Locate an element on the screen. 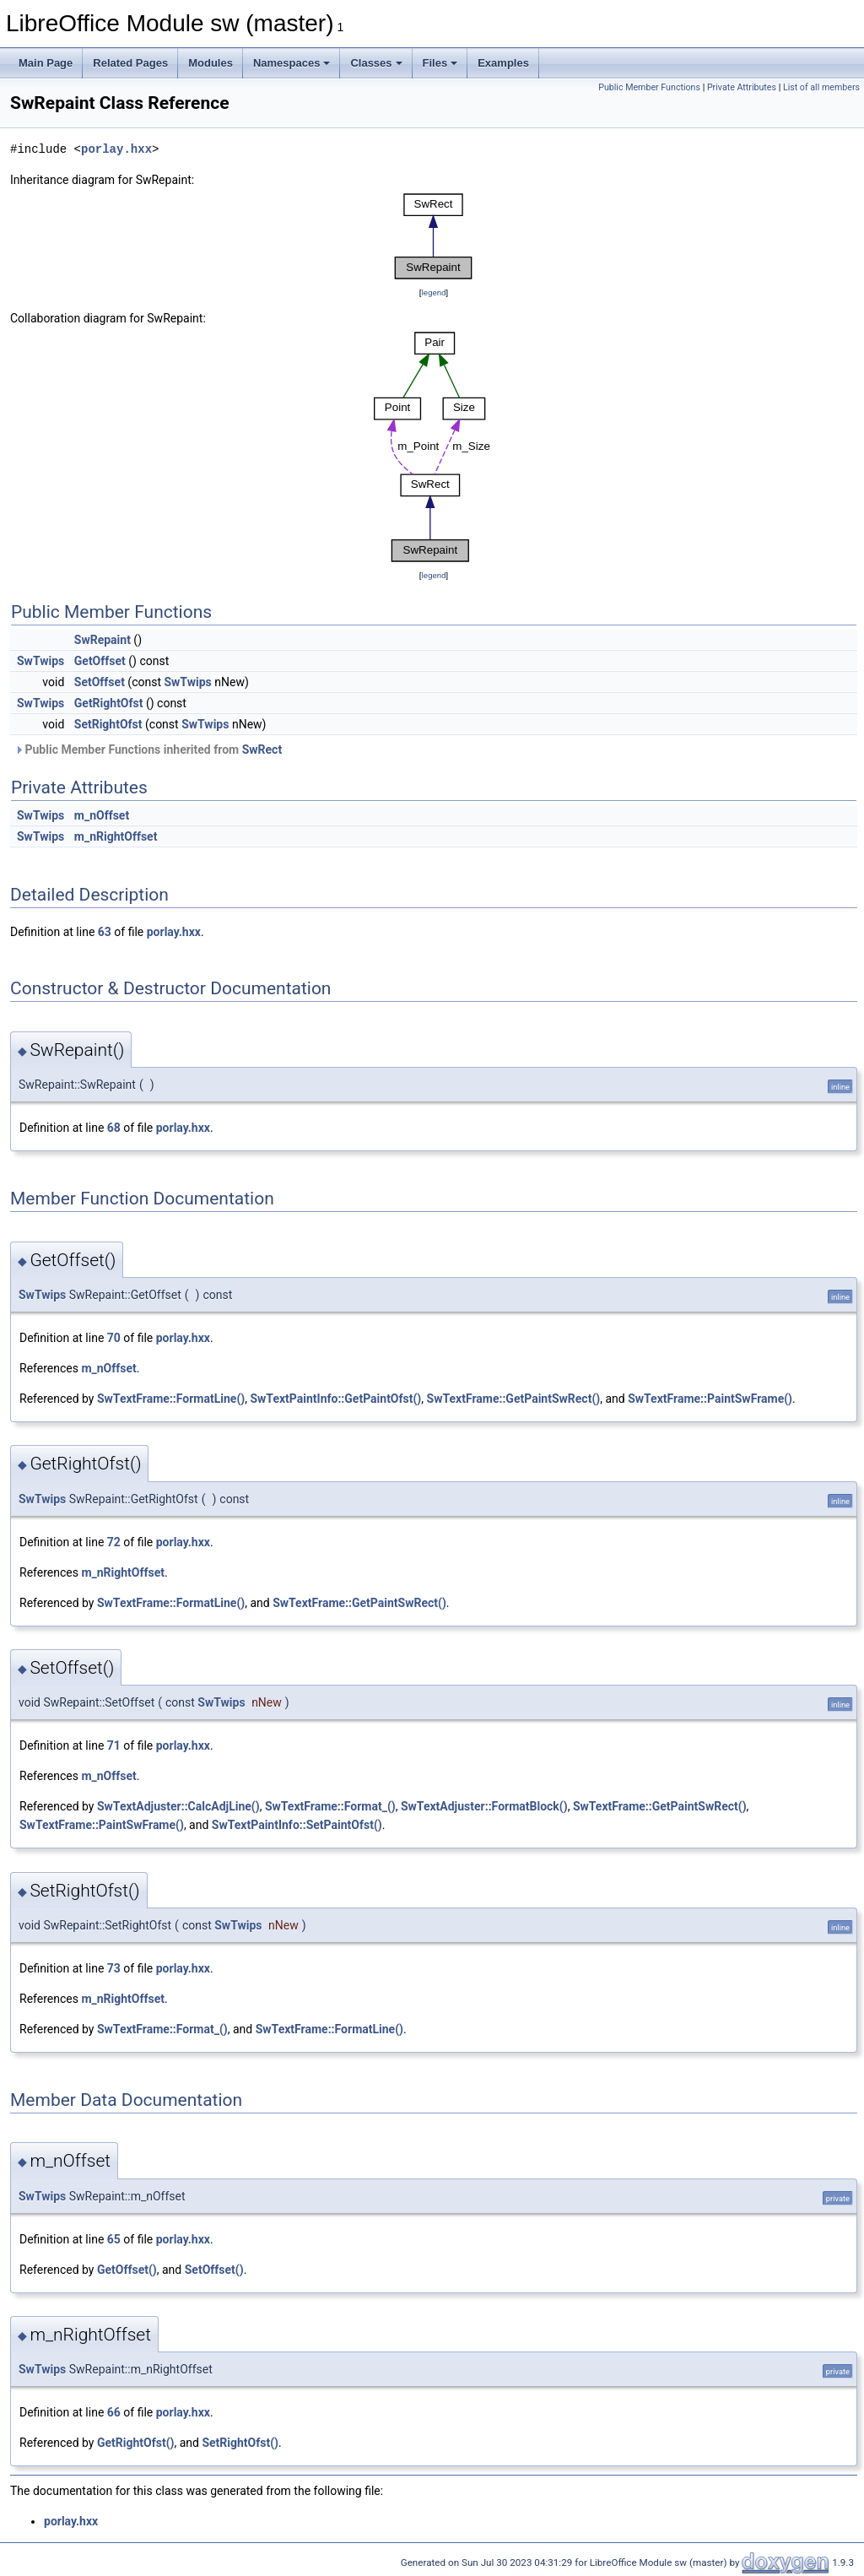 The width and height of the screenshot is (864, 2576). 70 is located at coordinates (114, 1338).